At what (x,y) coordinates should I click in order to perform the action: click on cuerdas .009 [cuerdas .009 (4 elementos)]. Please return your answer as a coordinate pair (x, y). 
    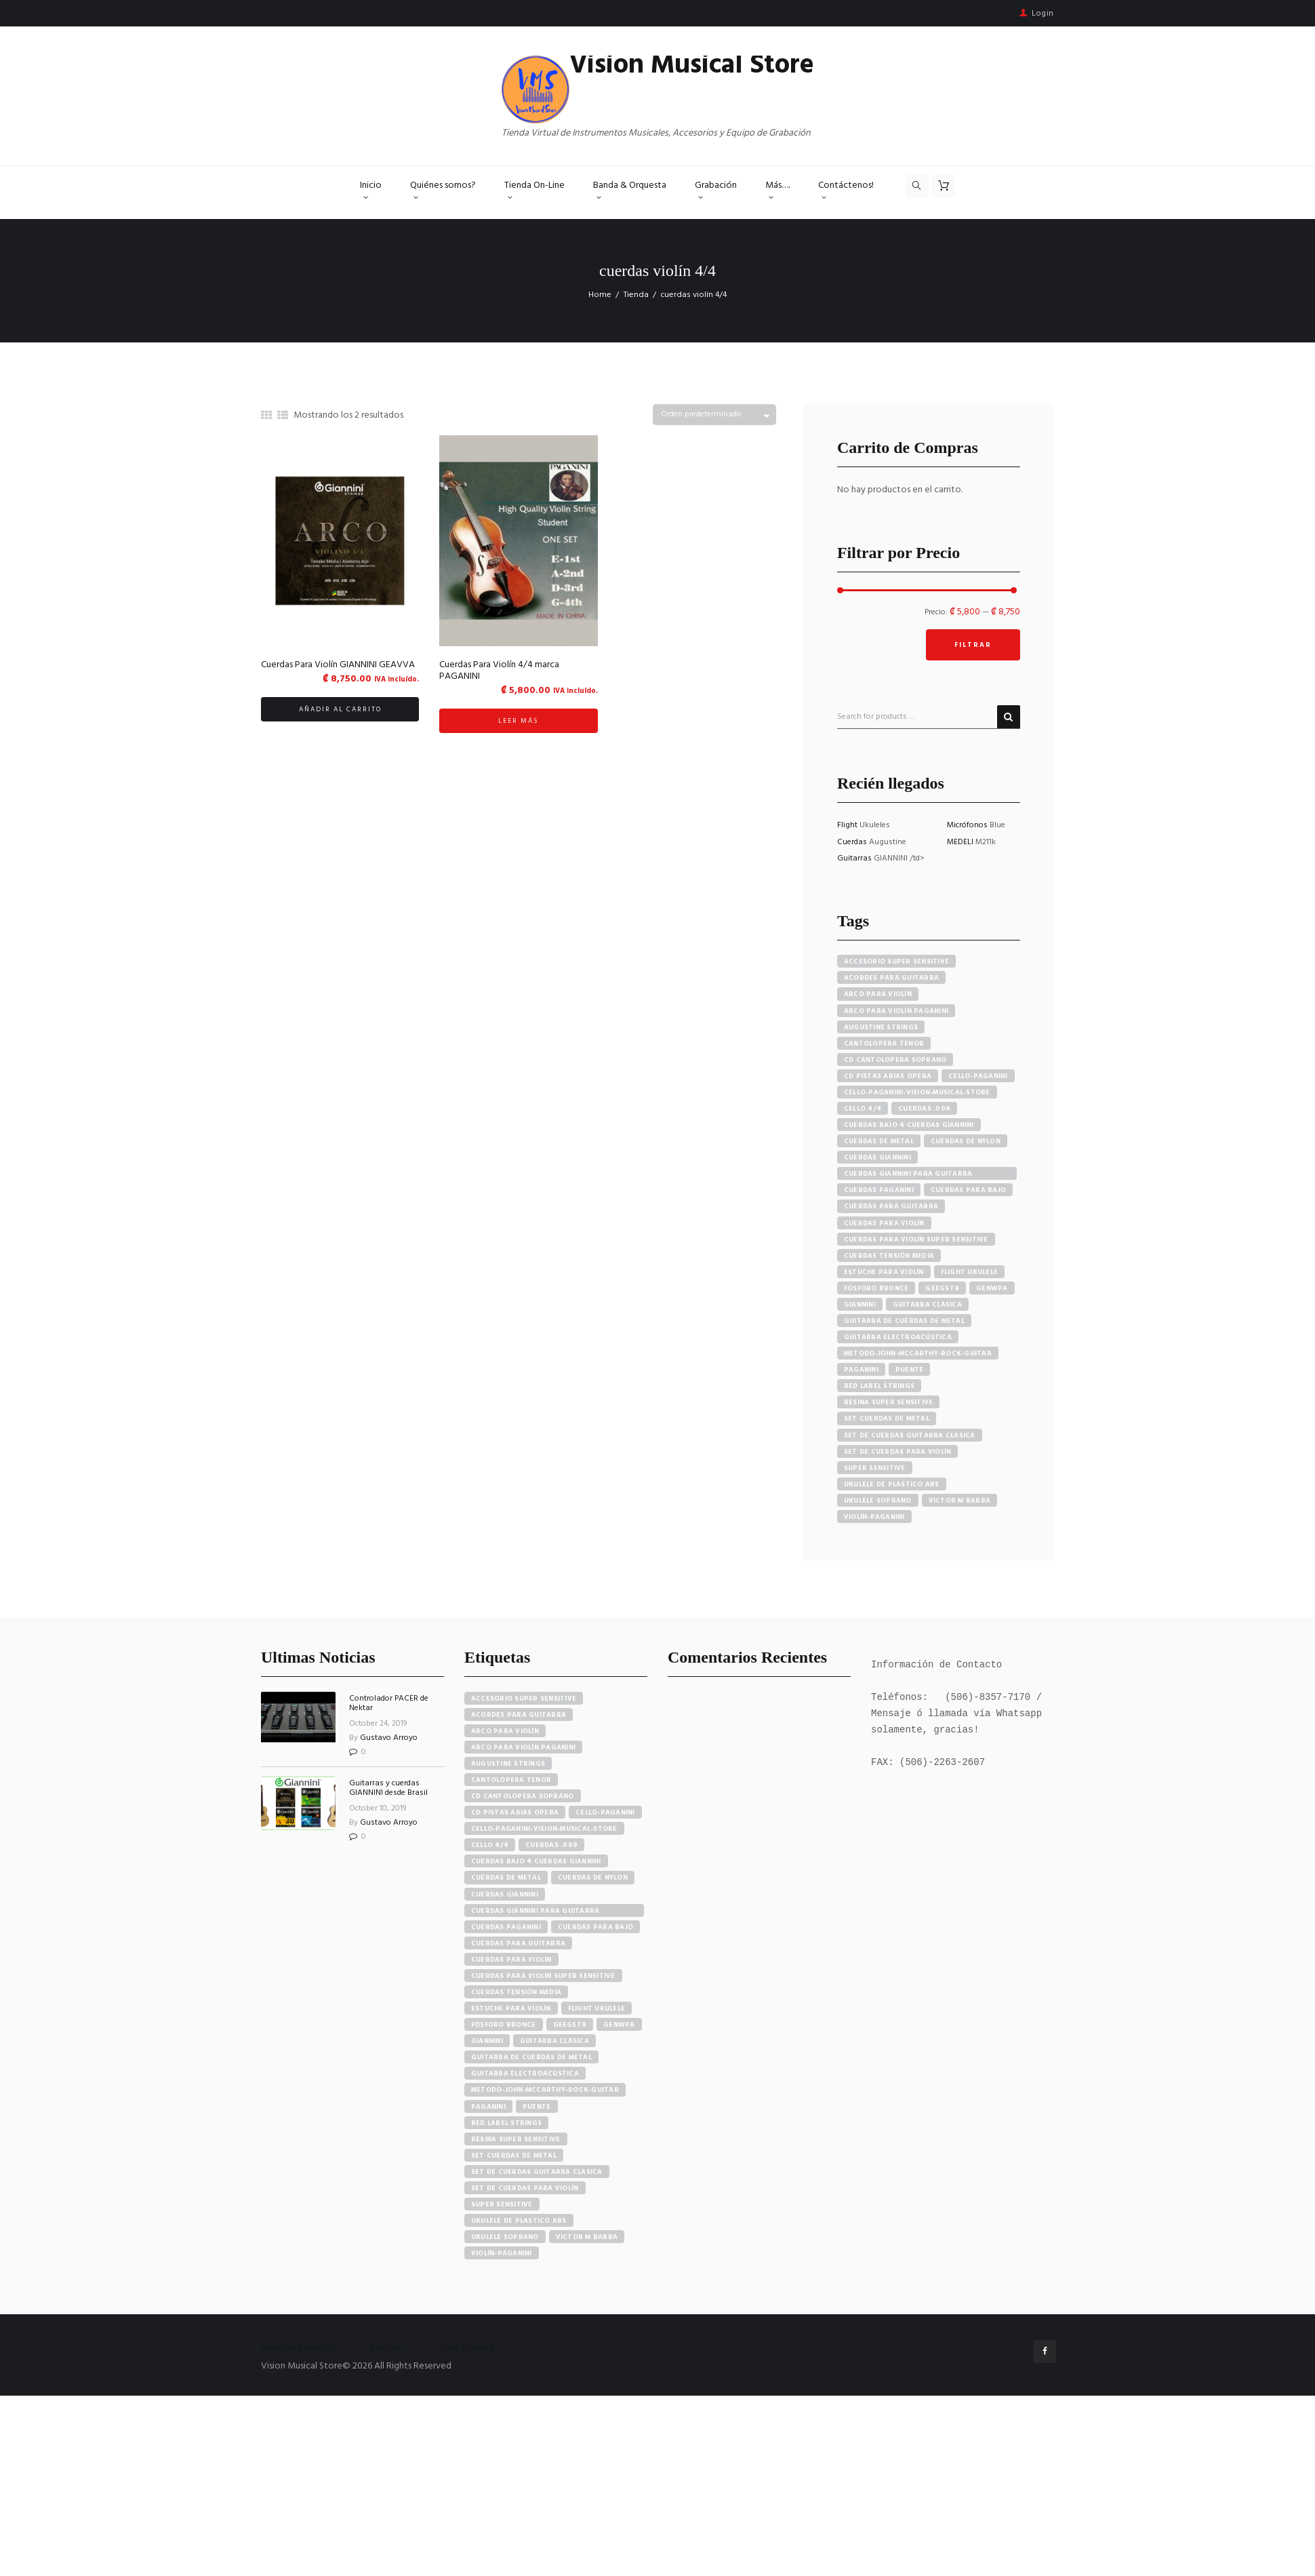
    Looking at the image, I should click on (551, 1845).